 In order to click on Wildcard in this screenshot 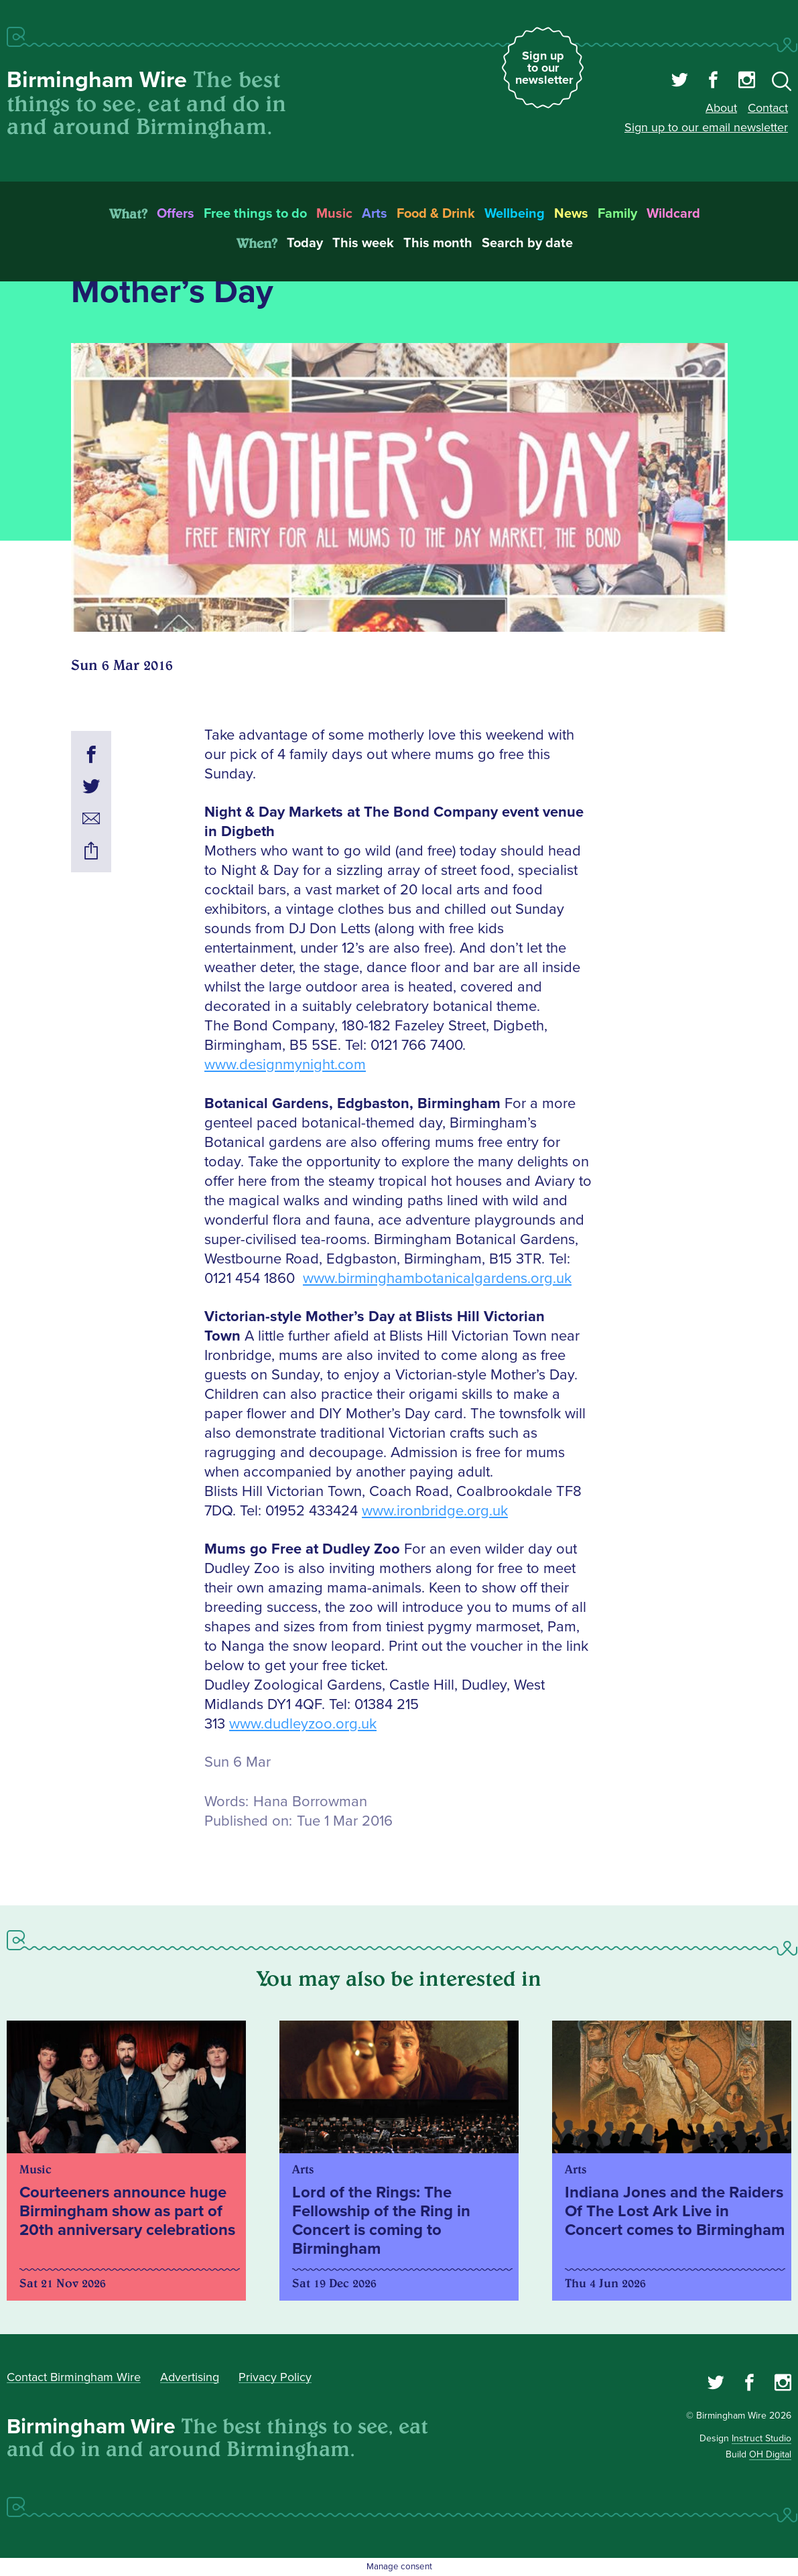, I will do `click(673, 214)`.